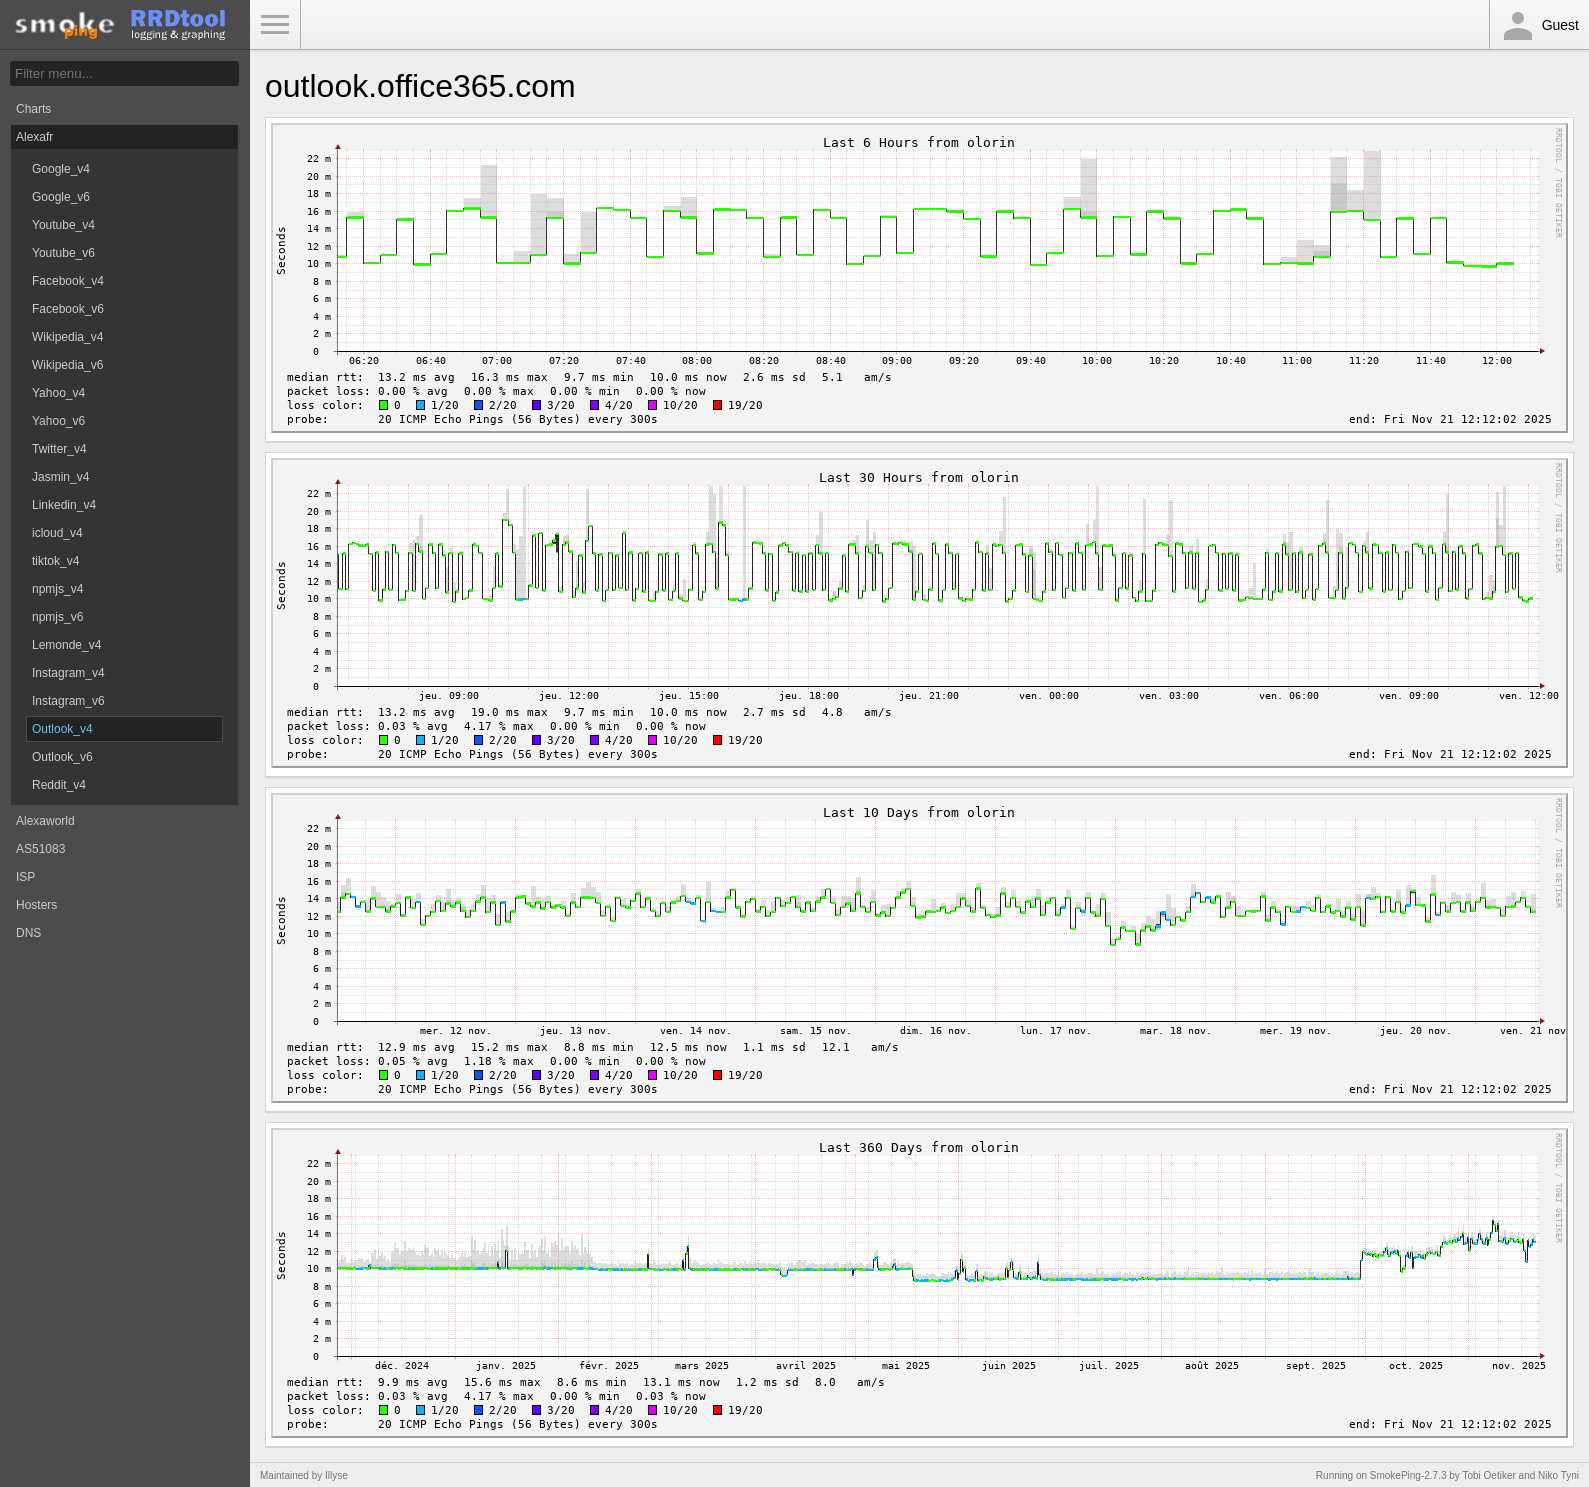  I want to click on AS51083, so click(40, 849).